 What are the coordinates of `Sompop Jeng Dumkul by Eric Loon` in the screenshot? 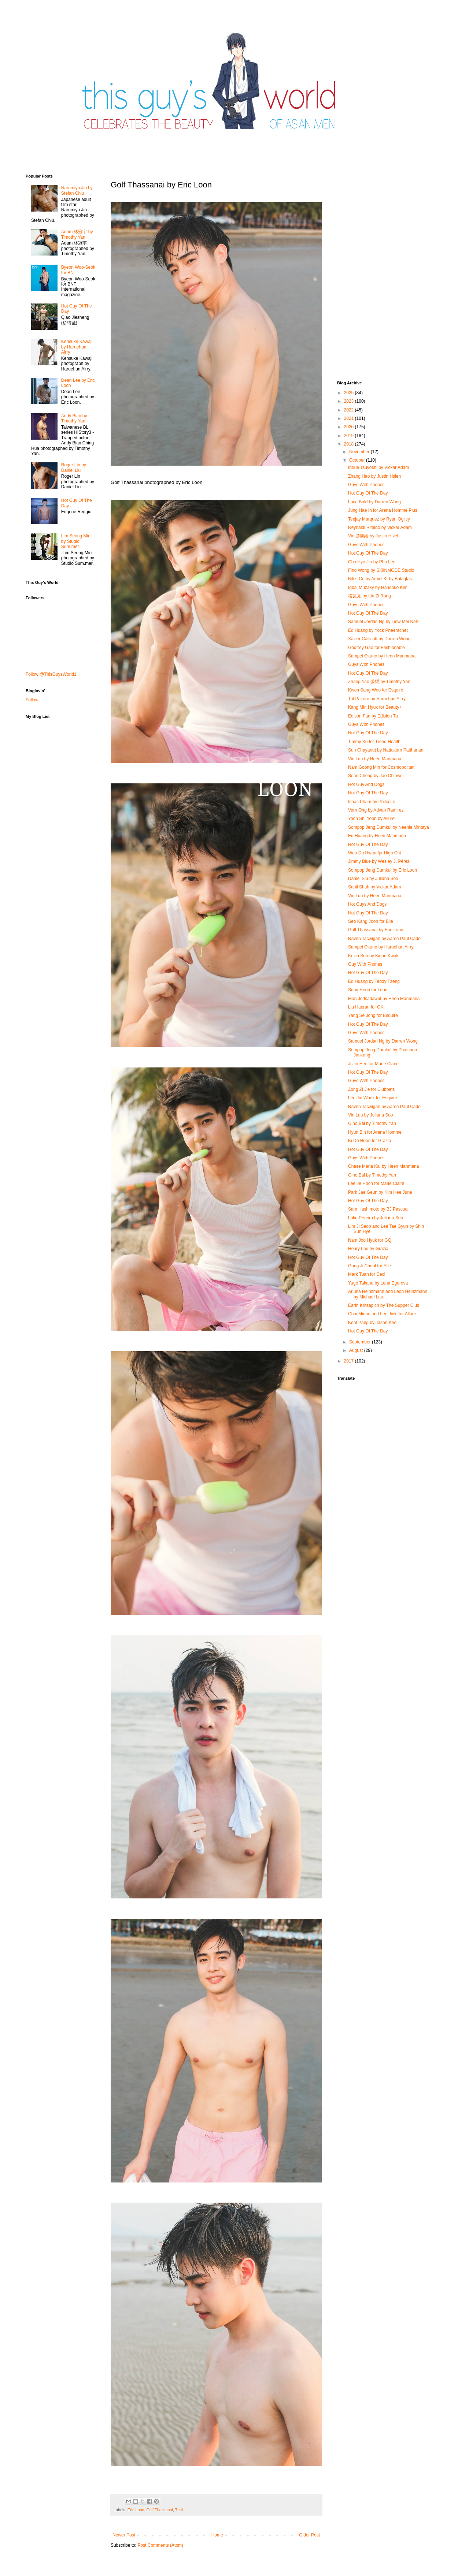 It's located at (382, 870).